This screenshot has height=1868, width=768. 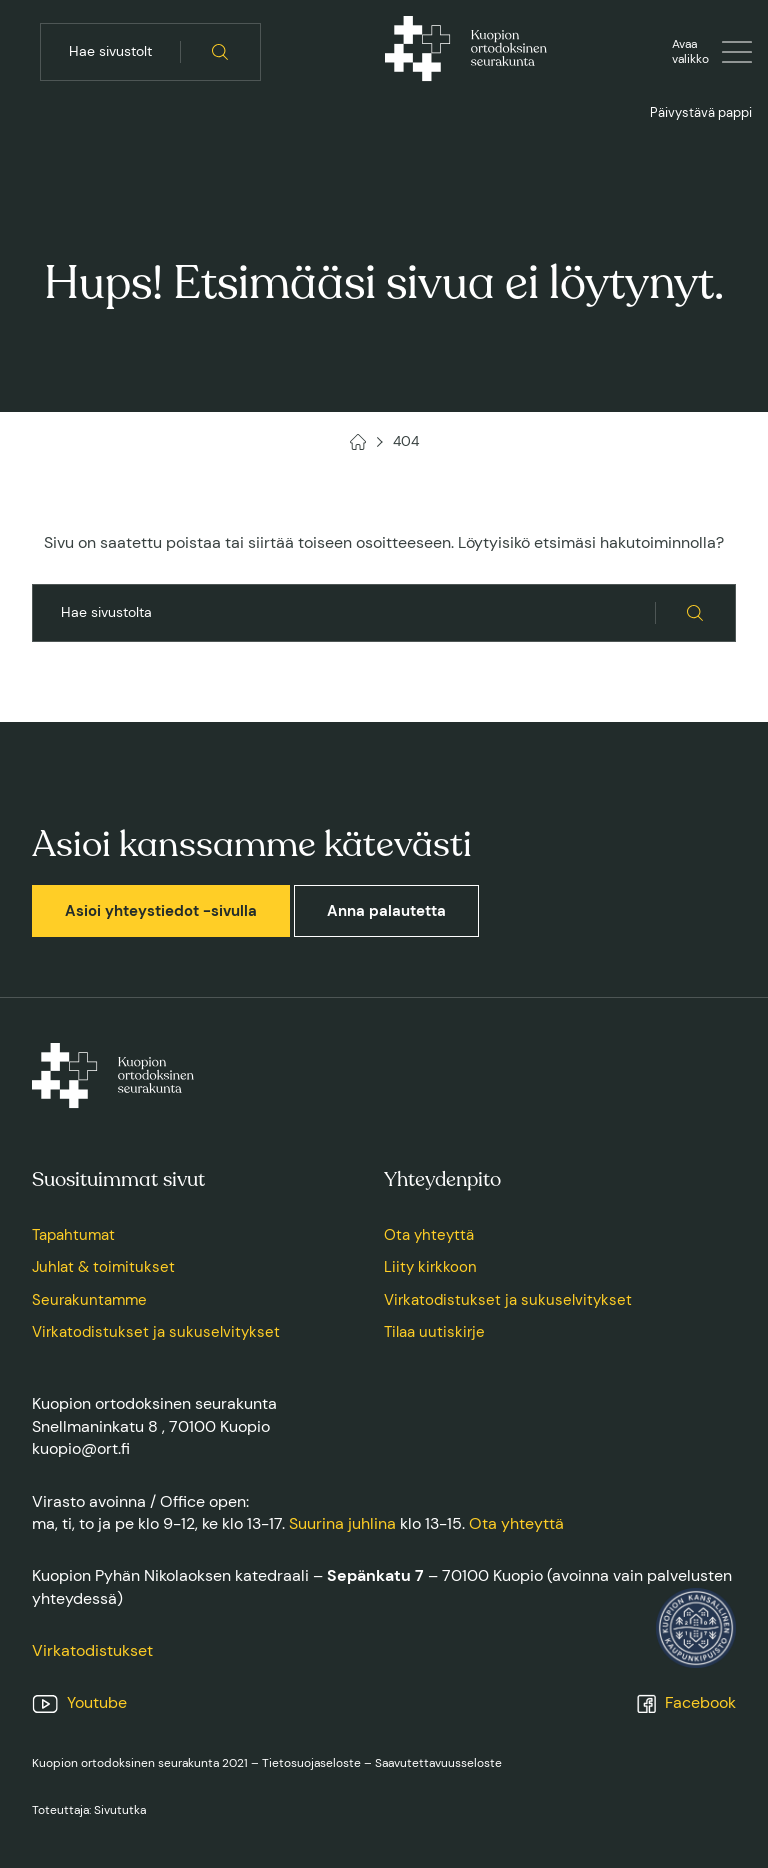 What do you see at coordinates (438, 1763) in the screenshot?
I see `Saavutettavuusseloste` at bounding box center [438, 1763].